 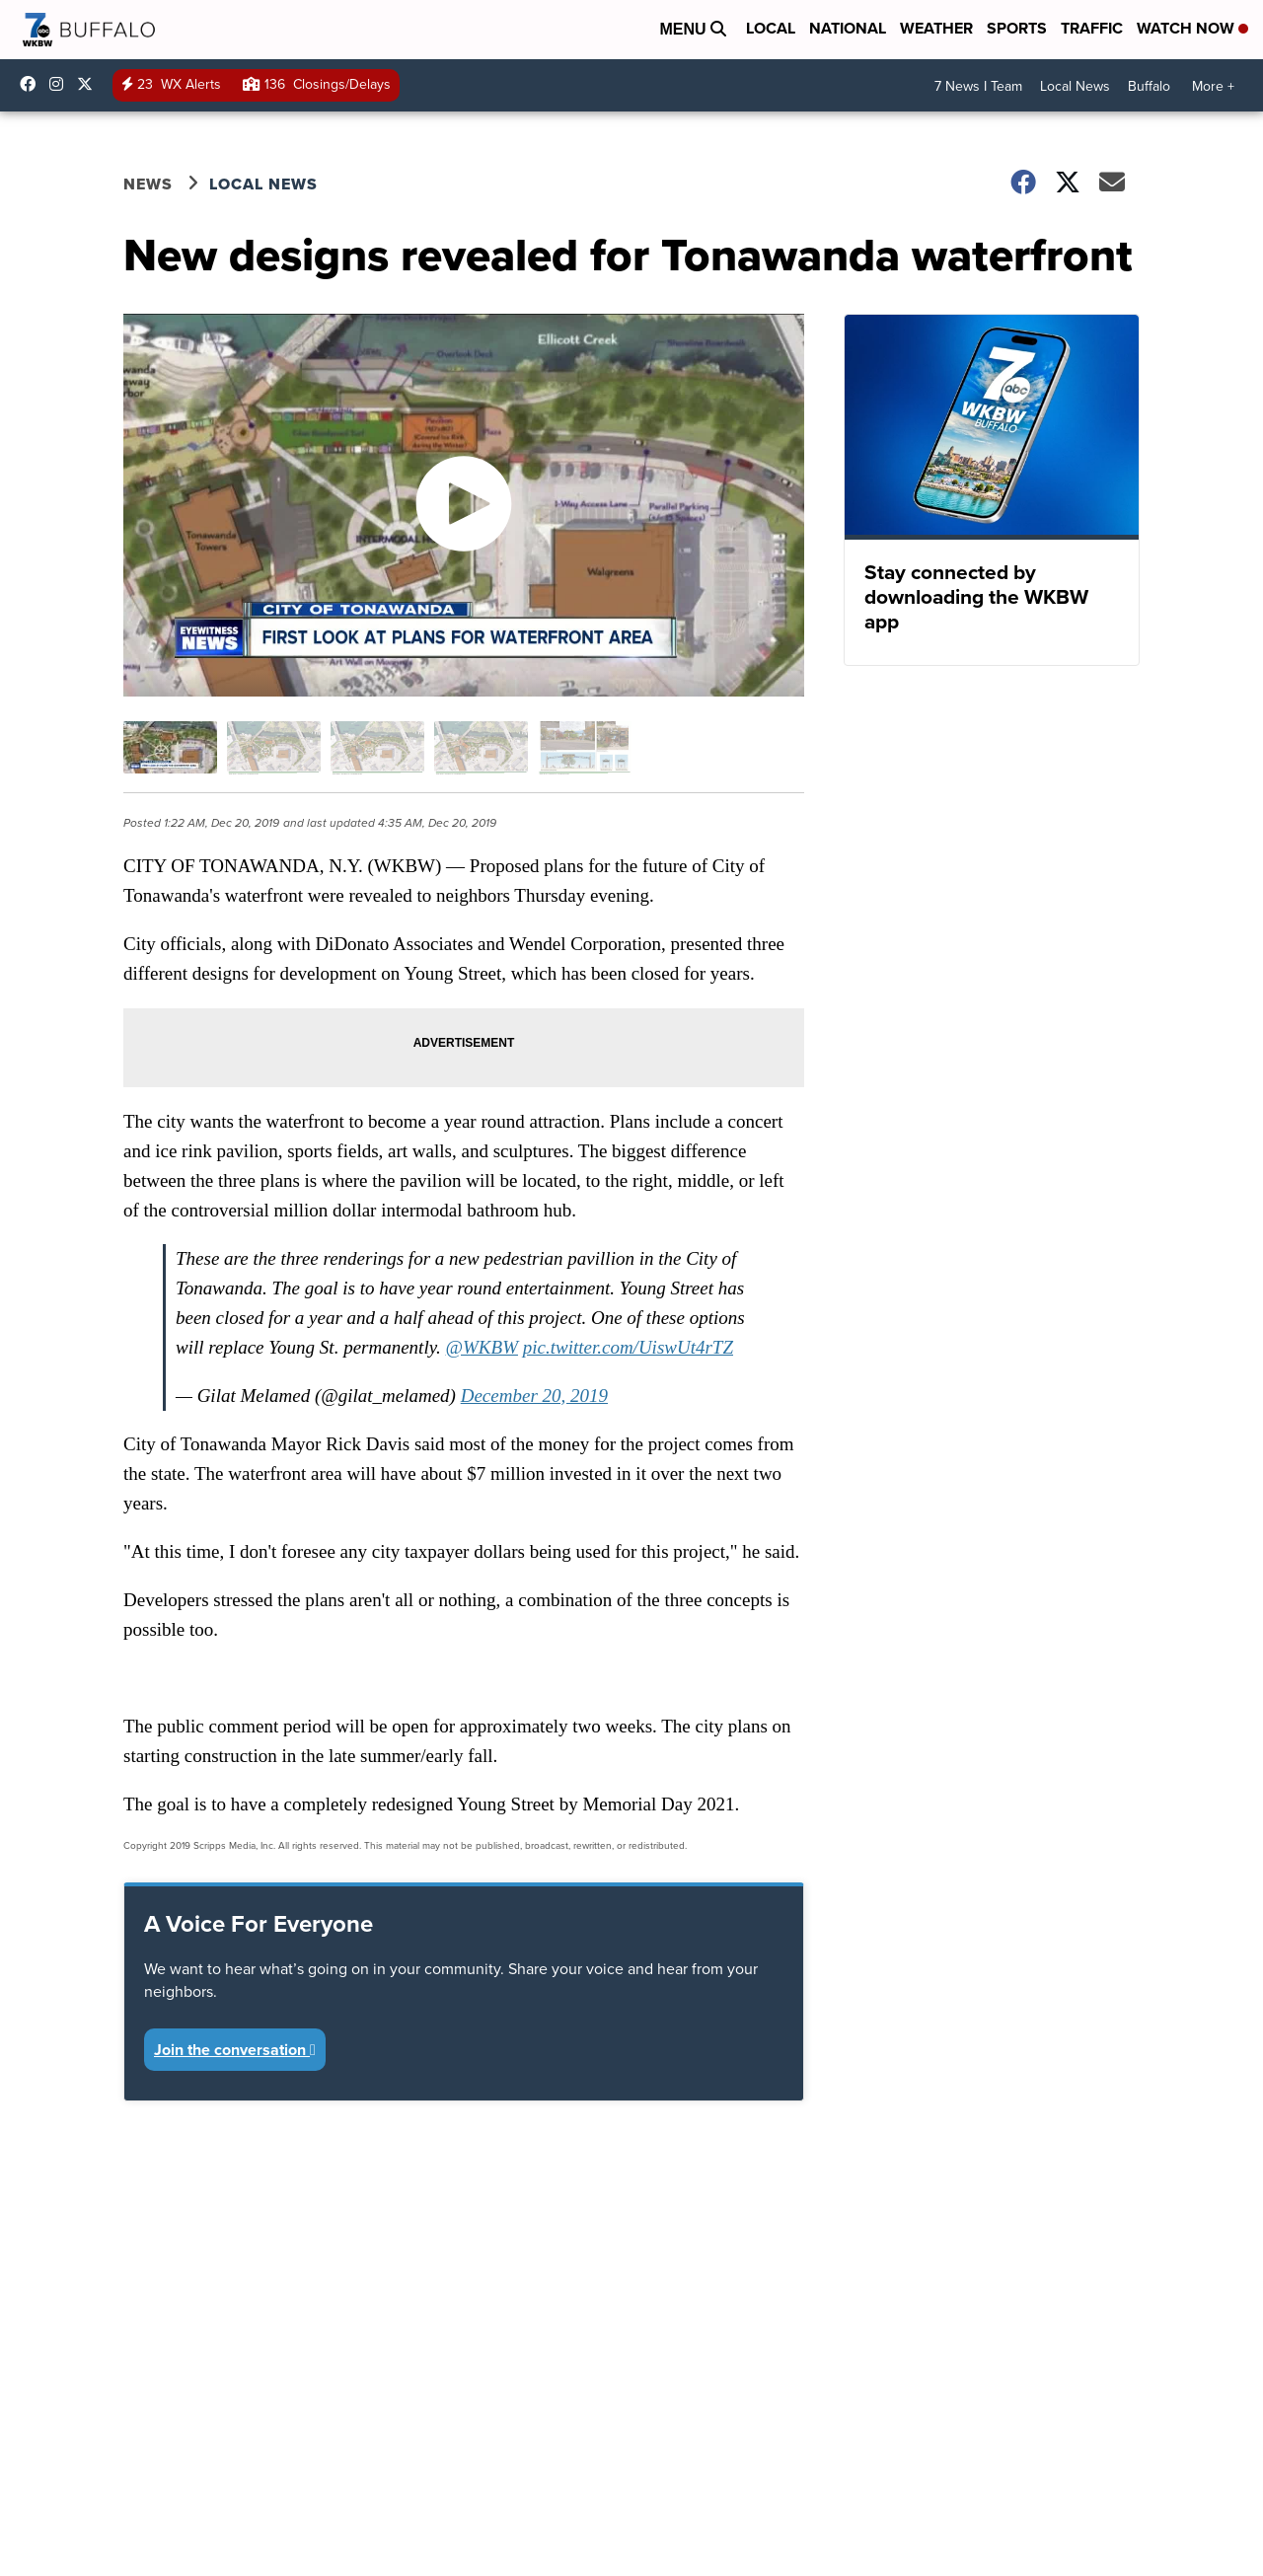 What do you see at coordinates (534, 1395) in the screenshot?
I see `December 20, 2019` at bounding box center [534, 1395].